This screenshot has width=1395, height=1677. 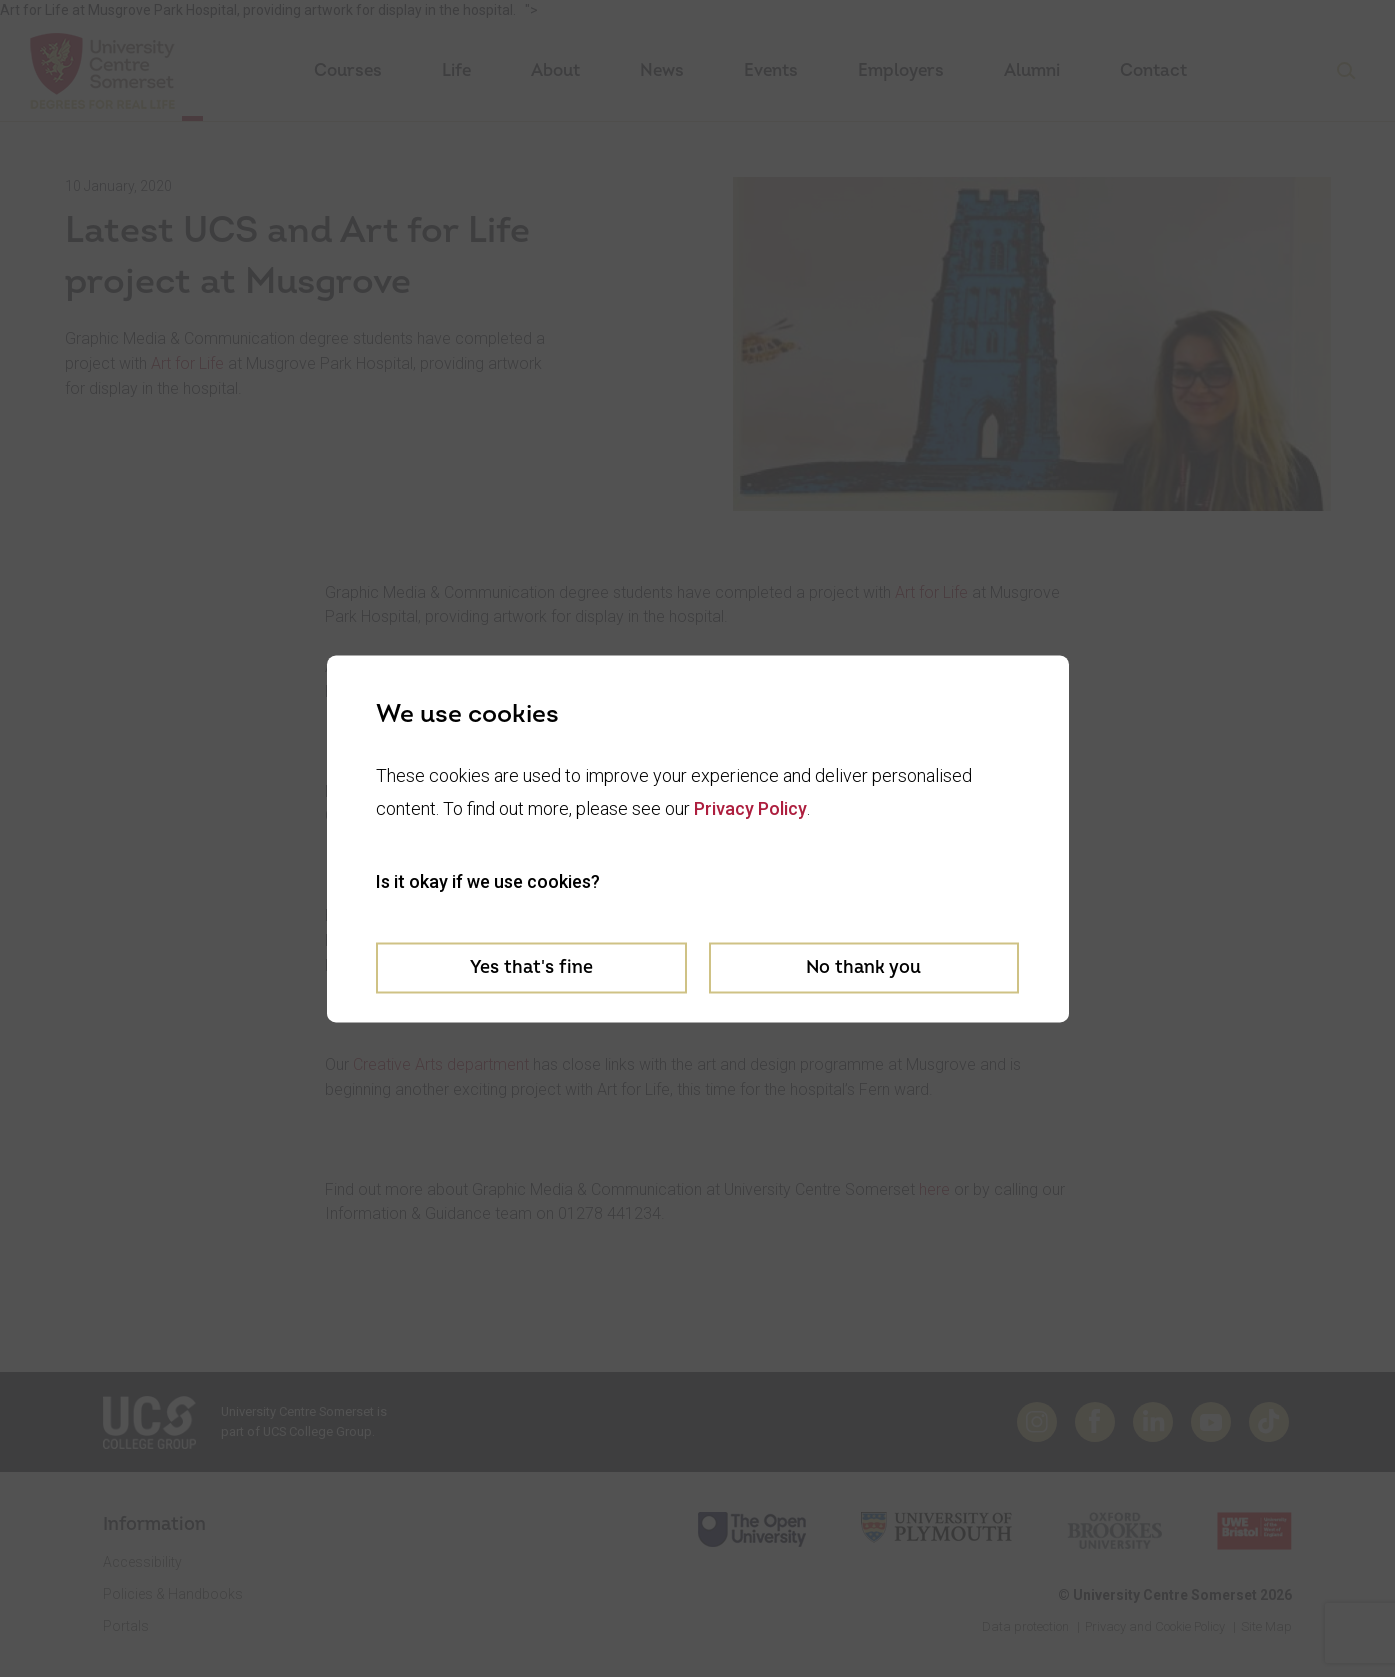 I want to click on Privacy and Cookie Policy, so click(x=1155, y=1626).